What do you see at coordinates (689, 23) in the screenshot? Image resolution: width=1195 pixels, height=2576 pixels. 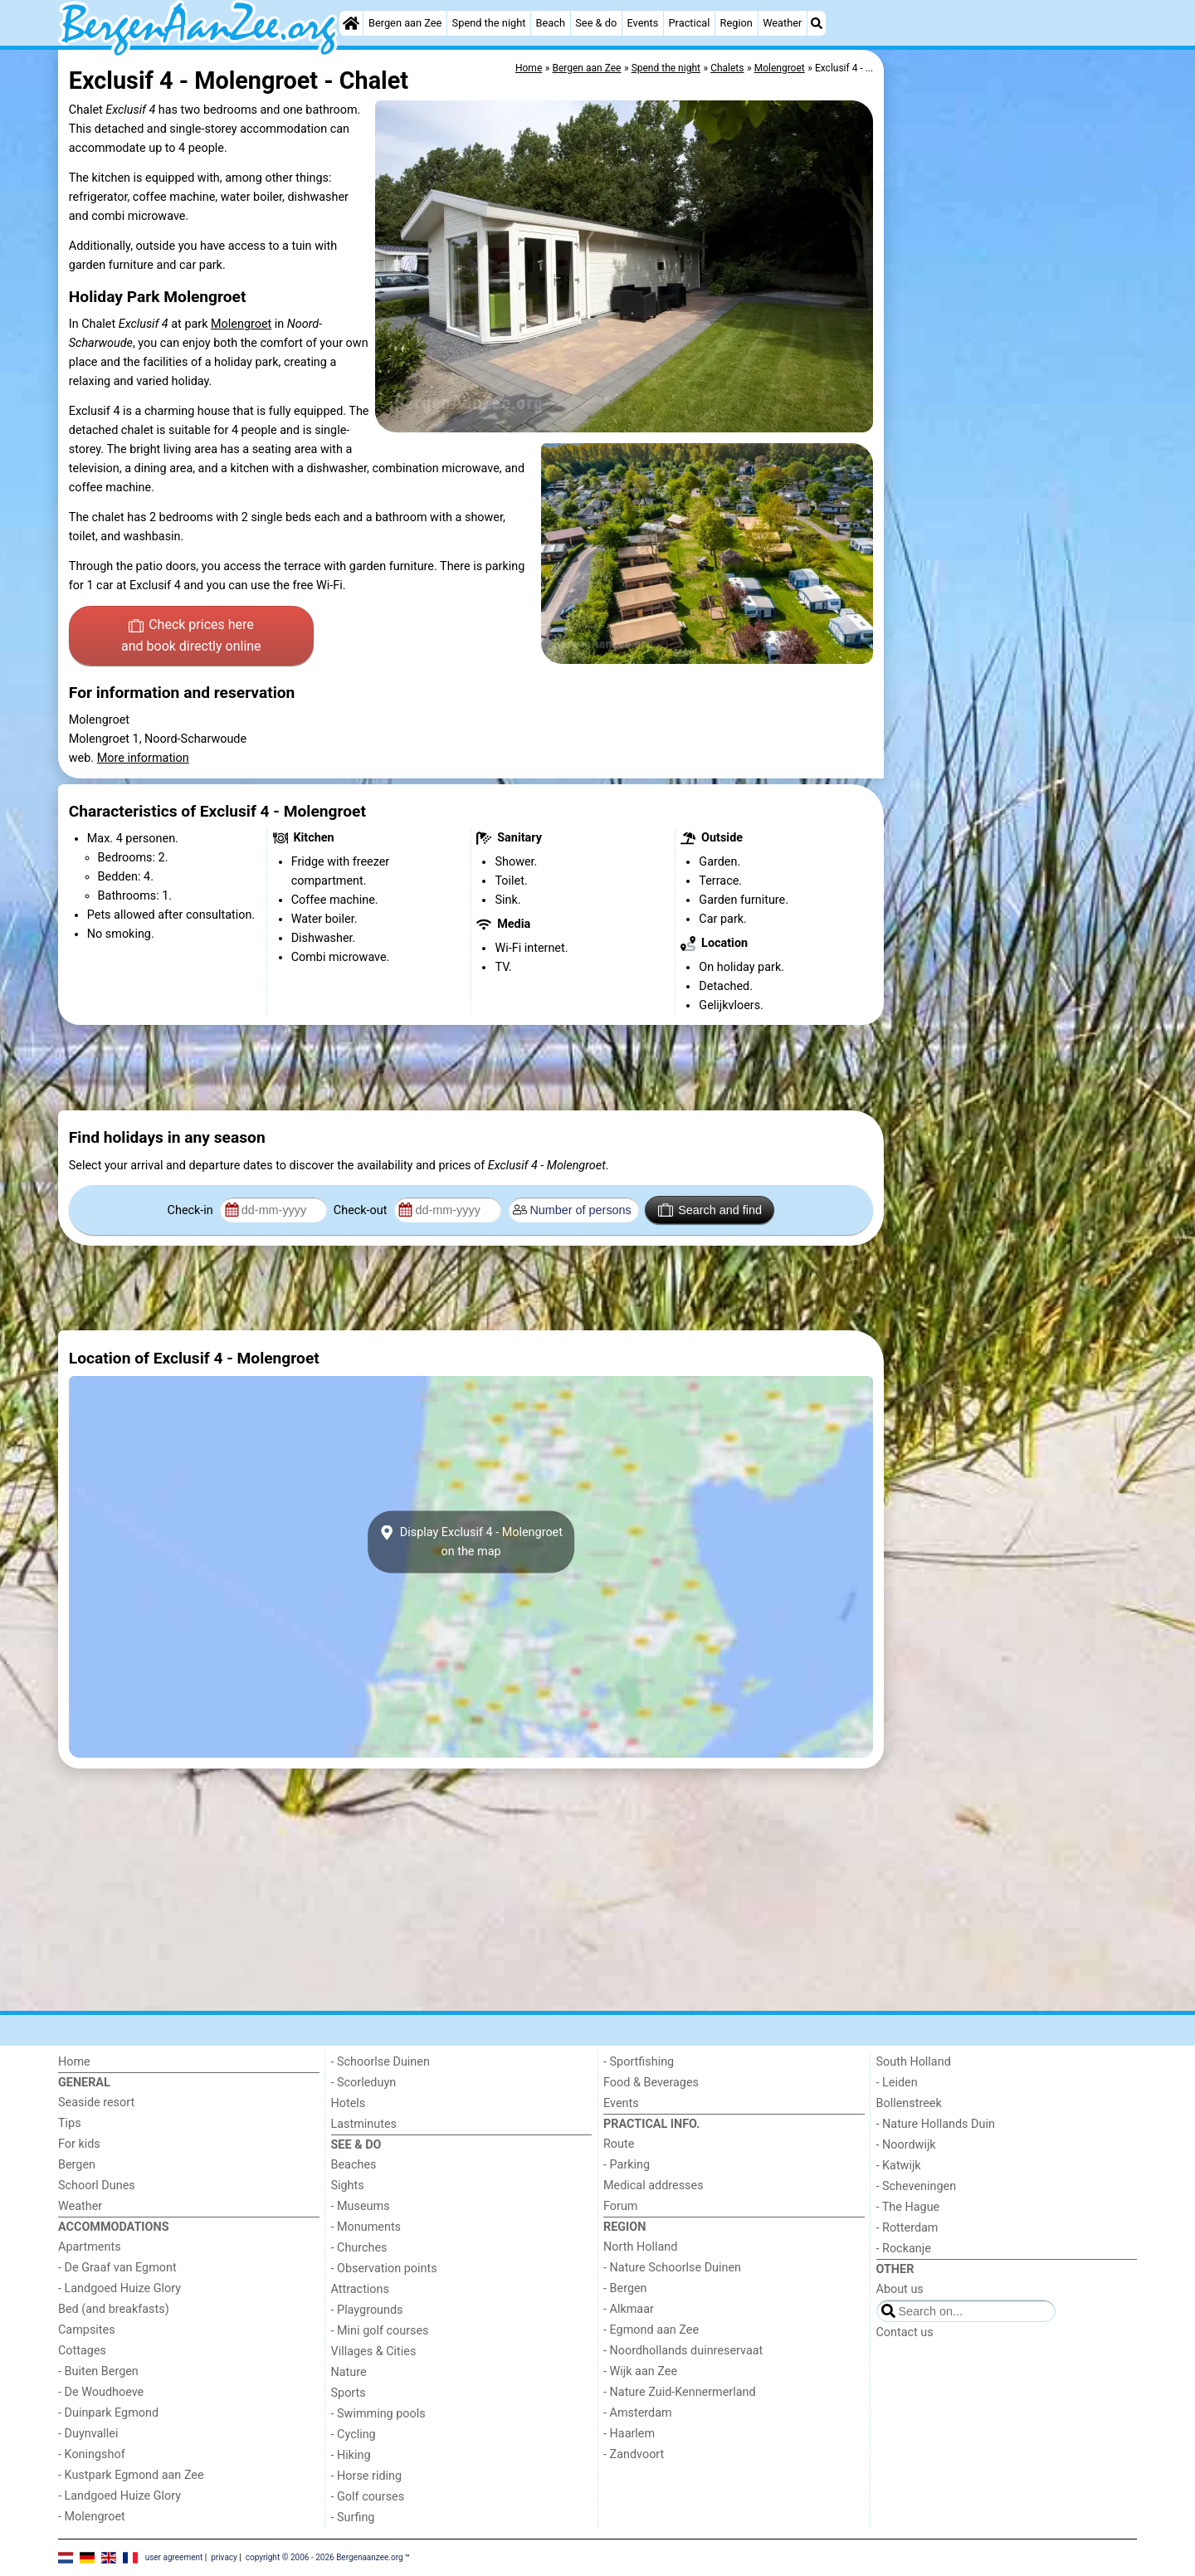 I see `Practical` at bounding box center [689, 23].